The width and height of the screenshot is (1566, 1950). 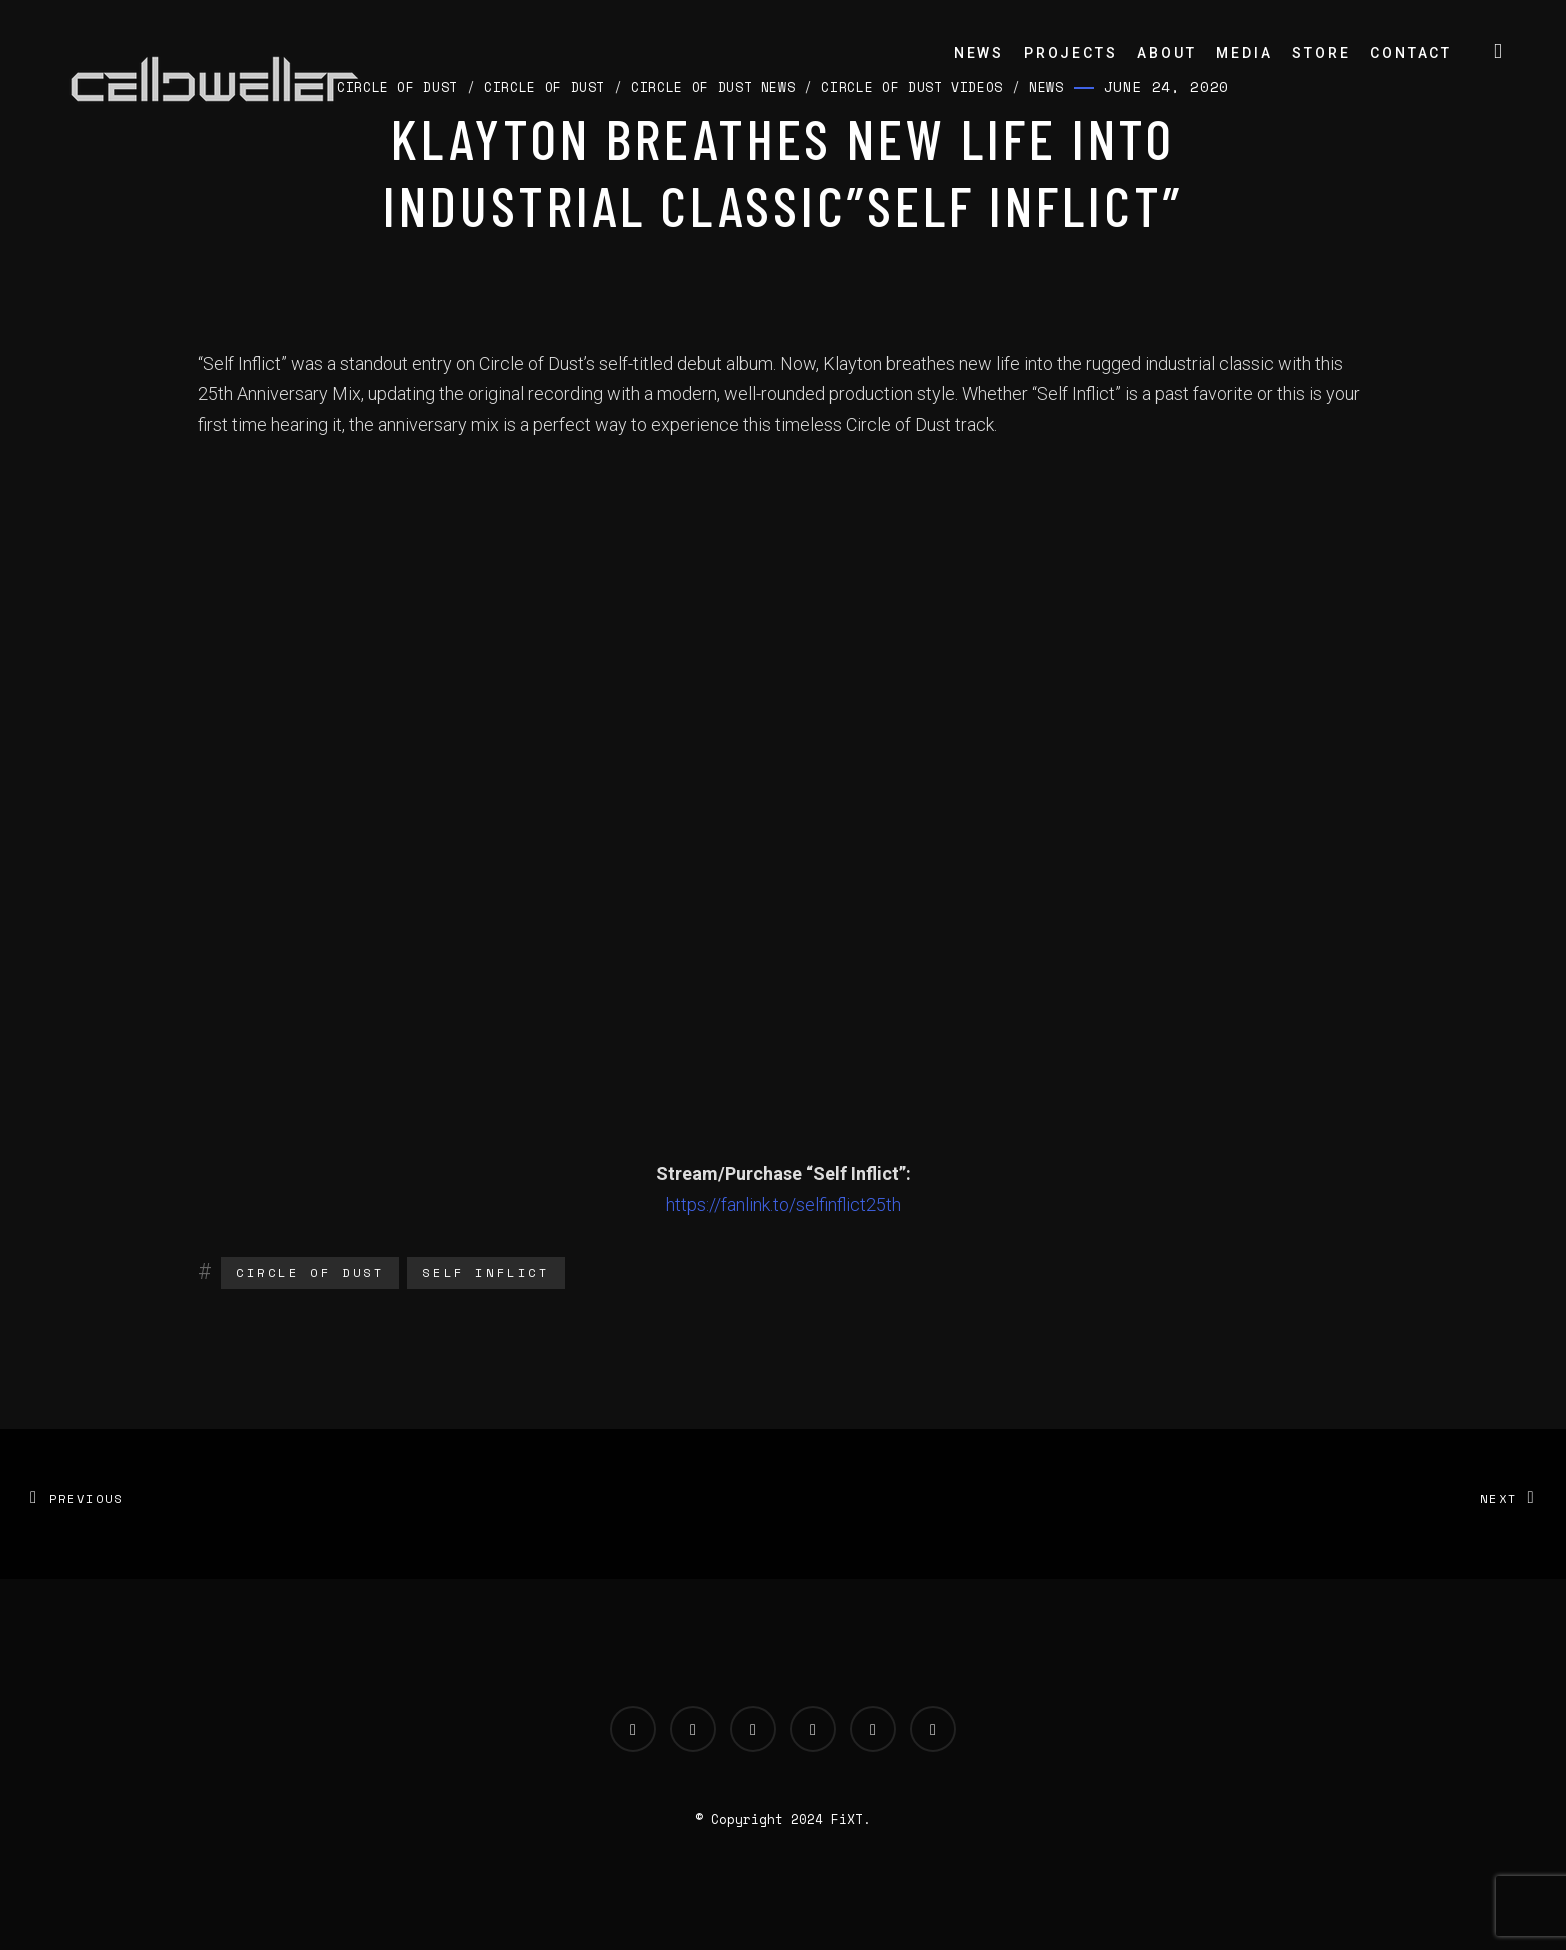 I want to click on Circle of Dust, so click(x=310, y=1272).